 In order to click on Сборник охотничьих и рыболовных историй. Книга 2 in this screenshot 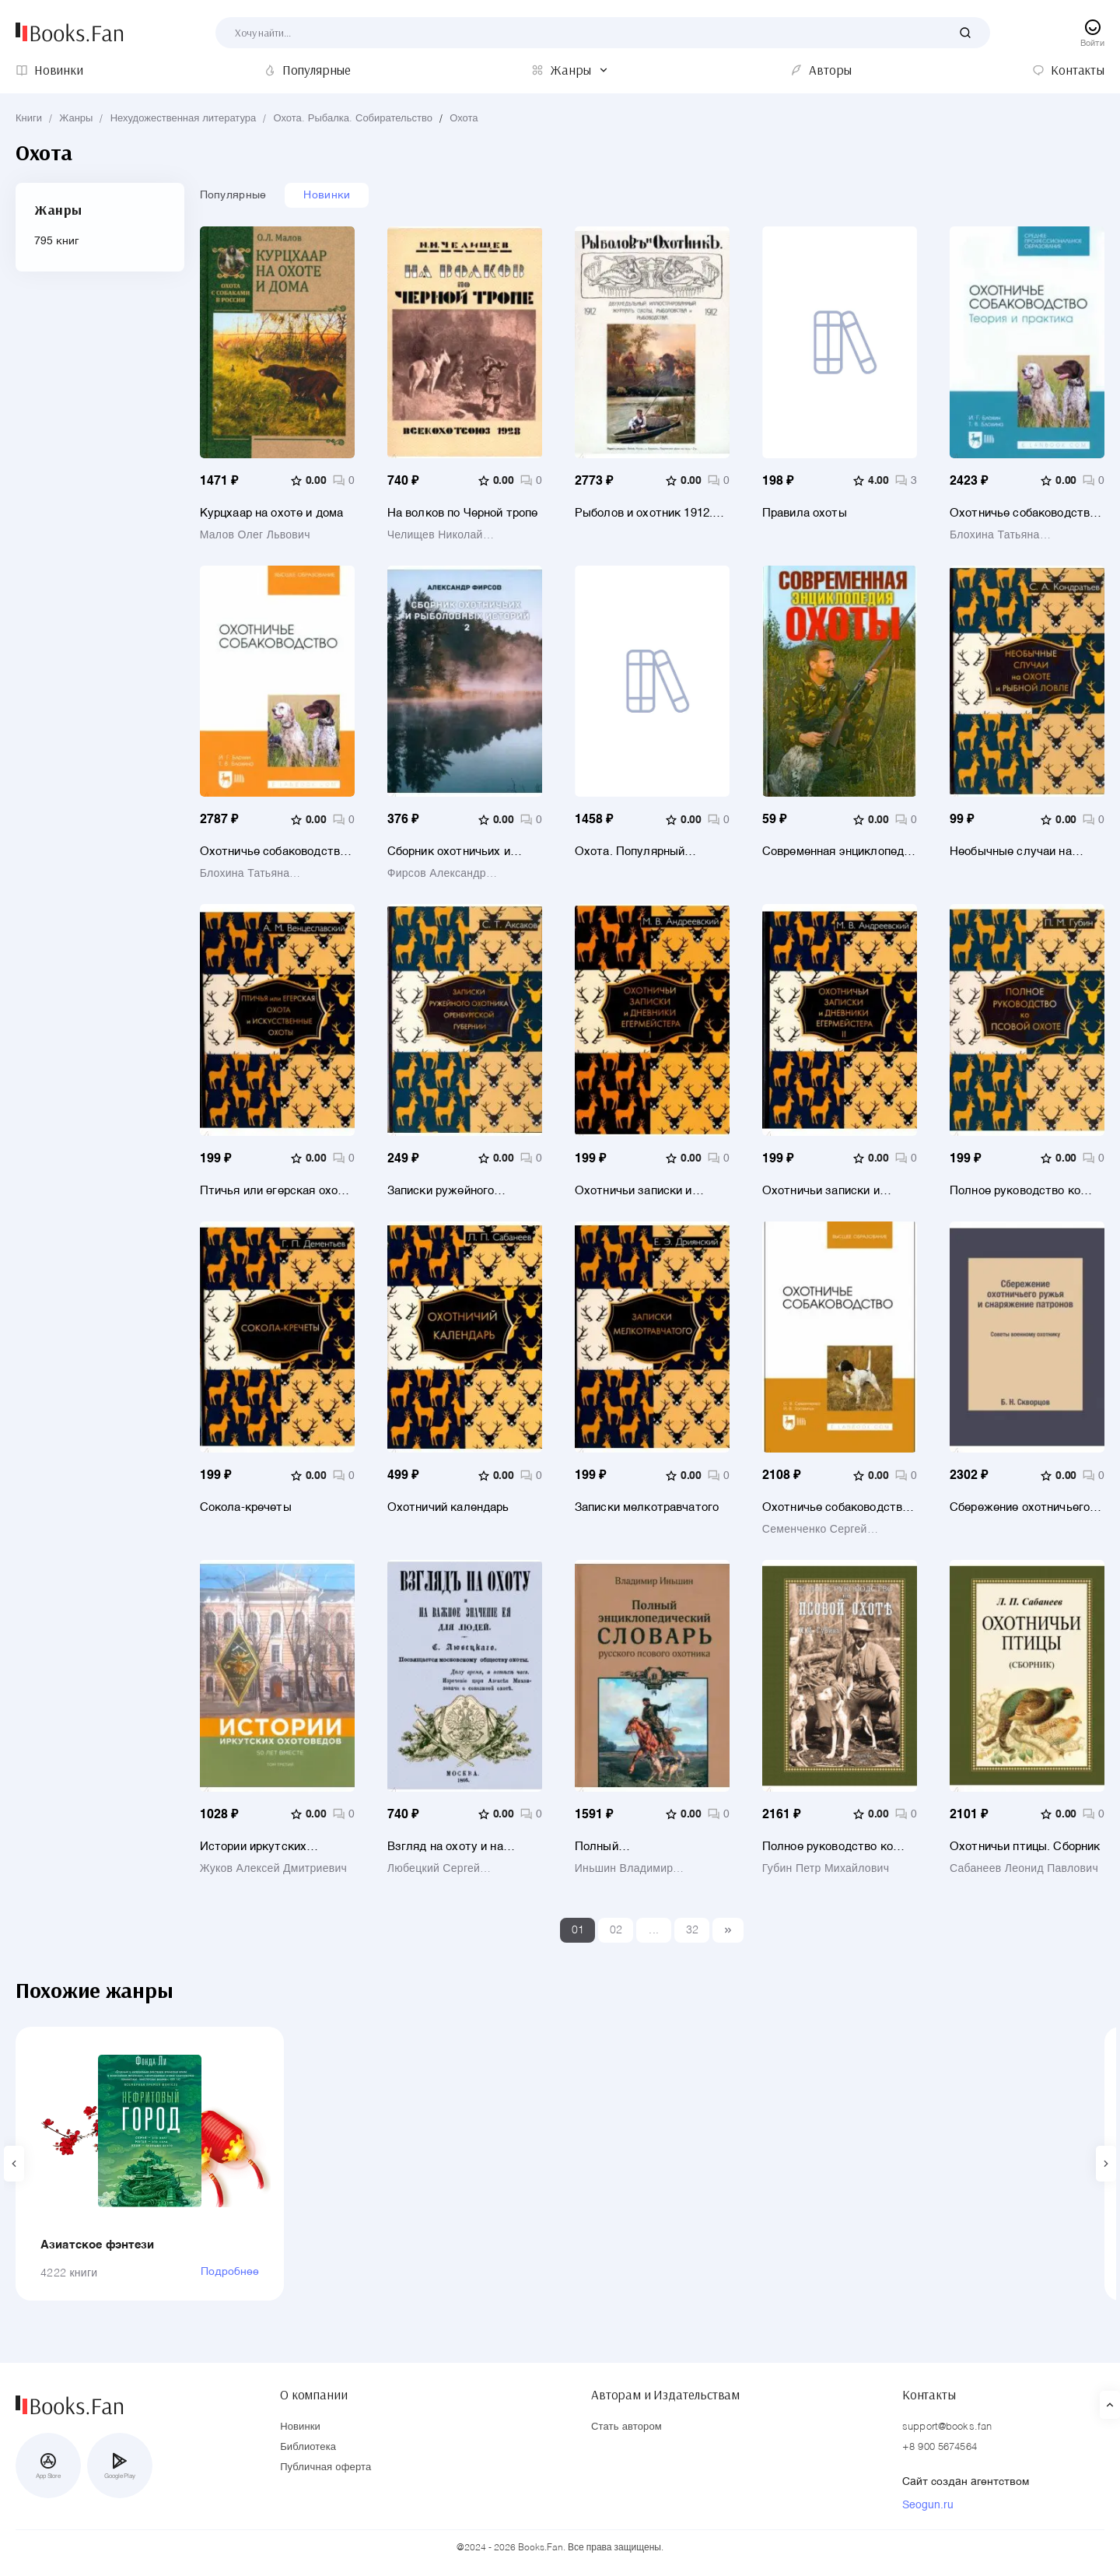, I will do `click(464, 851)`.